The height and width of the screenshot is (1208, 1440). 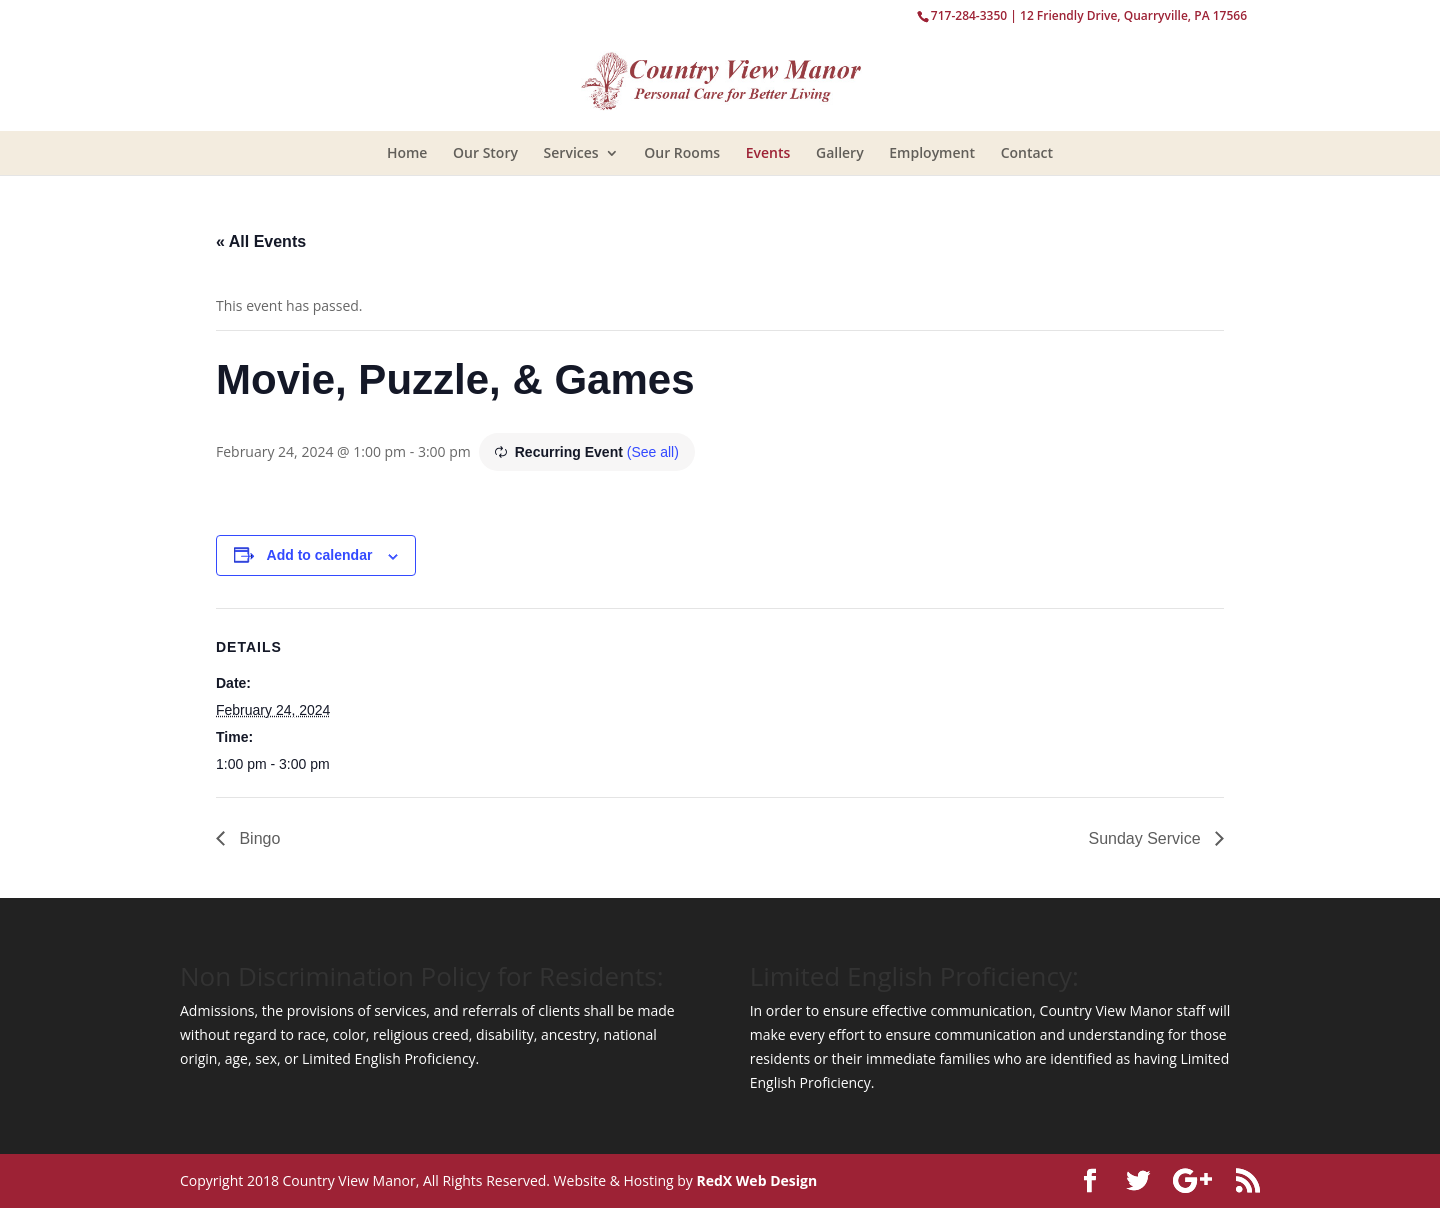 I want to click on Sunday Service, so click(x=1146, y=838).